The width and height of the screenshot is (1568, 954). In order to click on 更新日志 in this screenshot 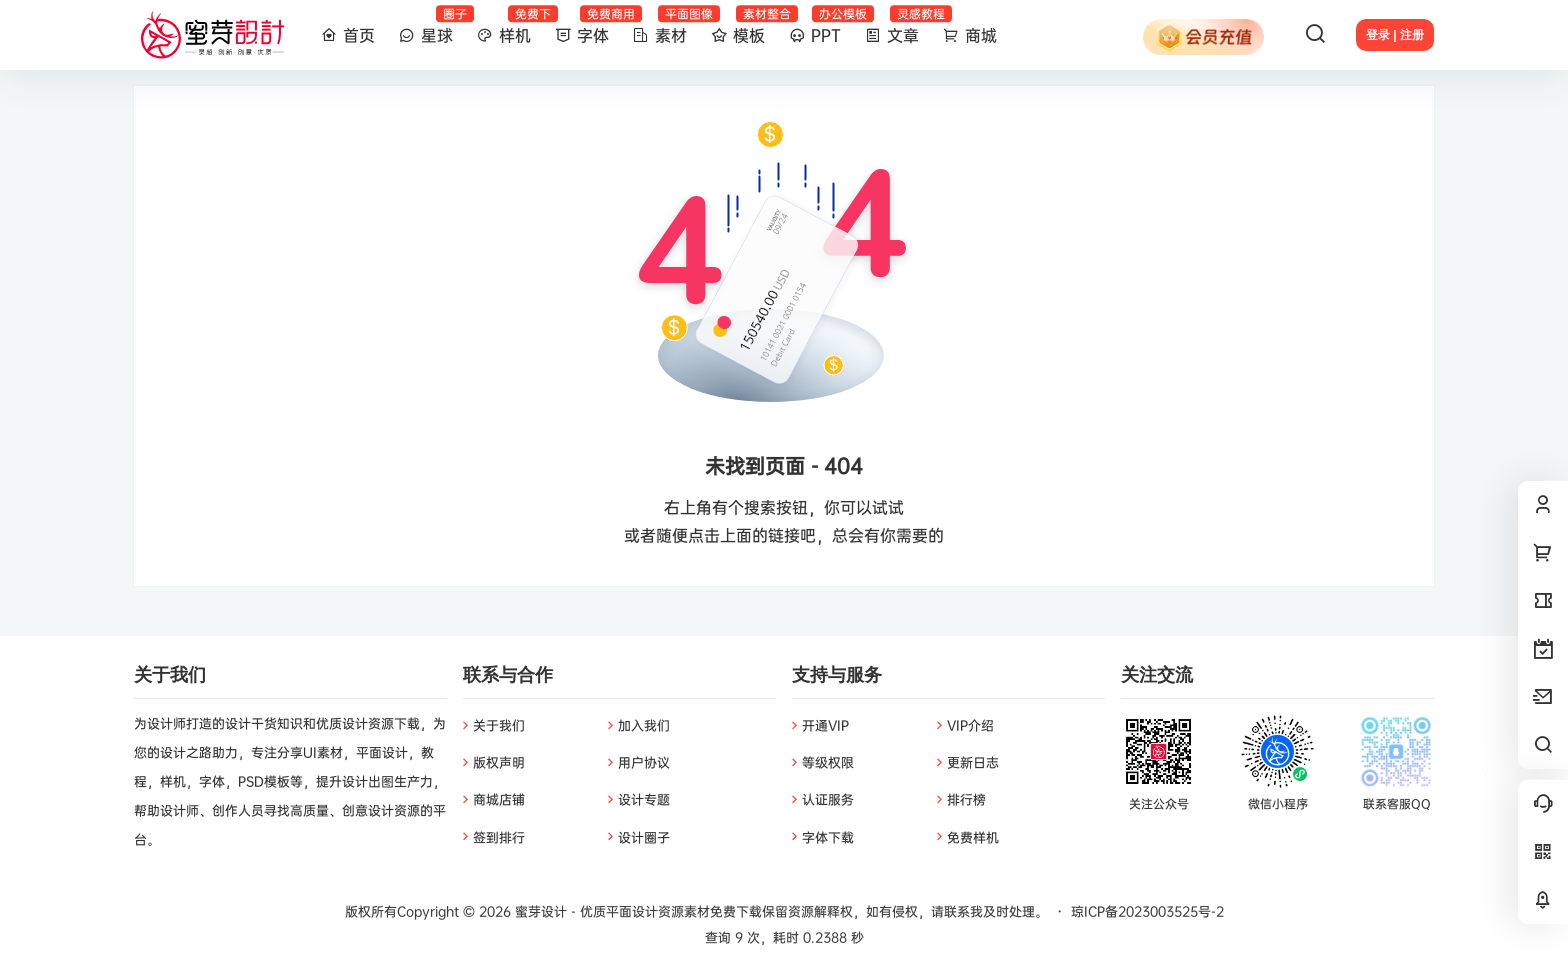, I will do `click(973, 762)`.